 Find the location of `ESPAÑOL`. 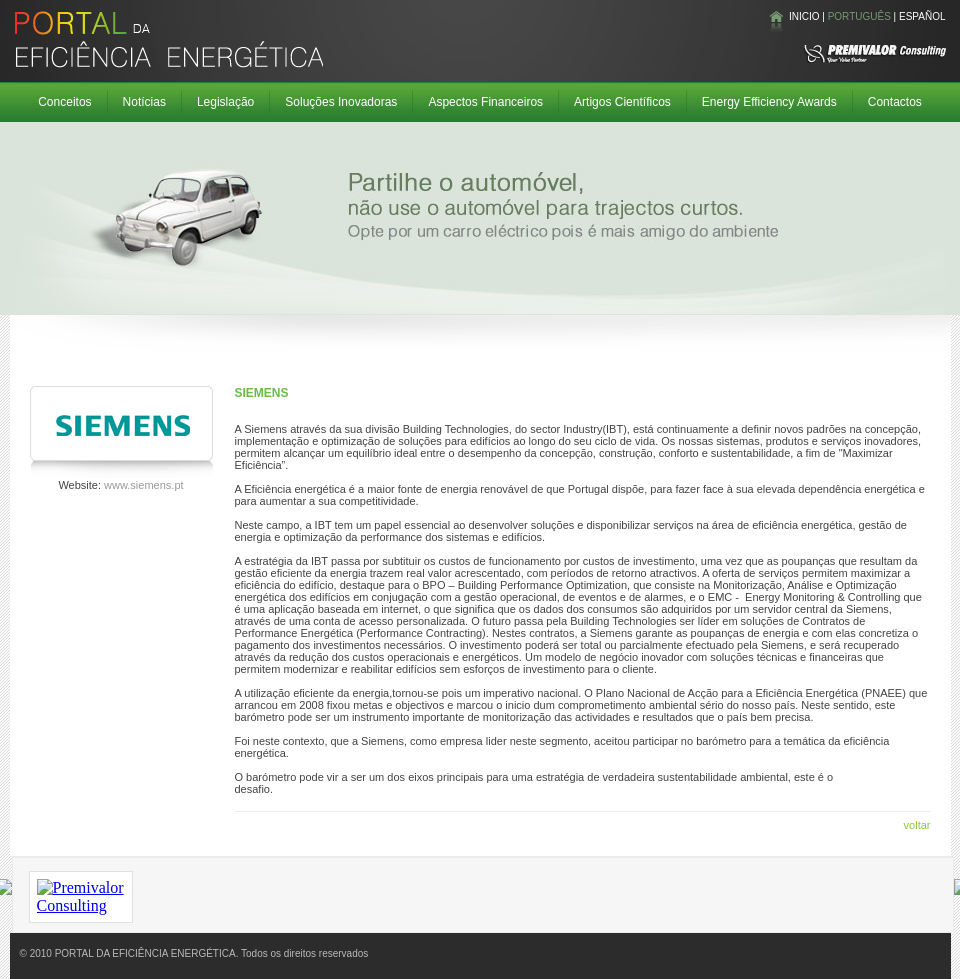

ESPAÑOL is located at coordinates (922, 16).